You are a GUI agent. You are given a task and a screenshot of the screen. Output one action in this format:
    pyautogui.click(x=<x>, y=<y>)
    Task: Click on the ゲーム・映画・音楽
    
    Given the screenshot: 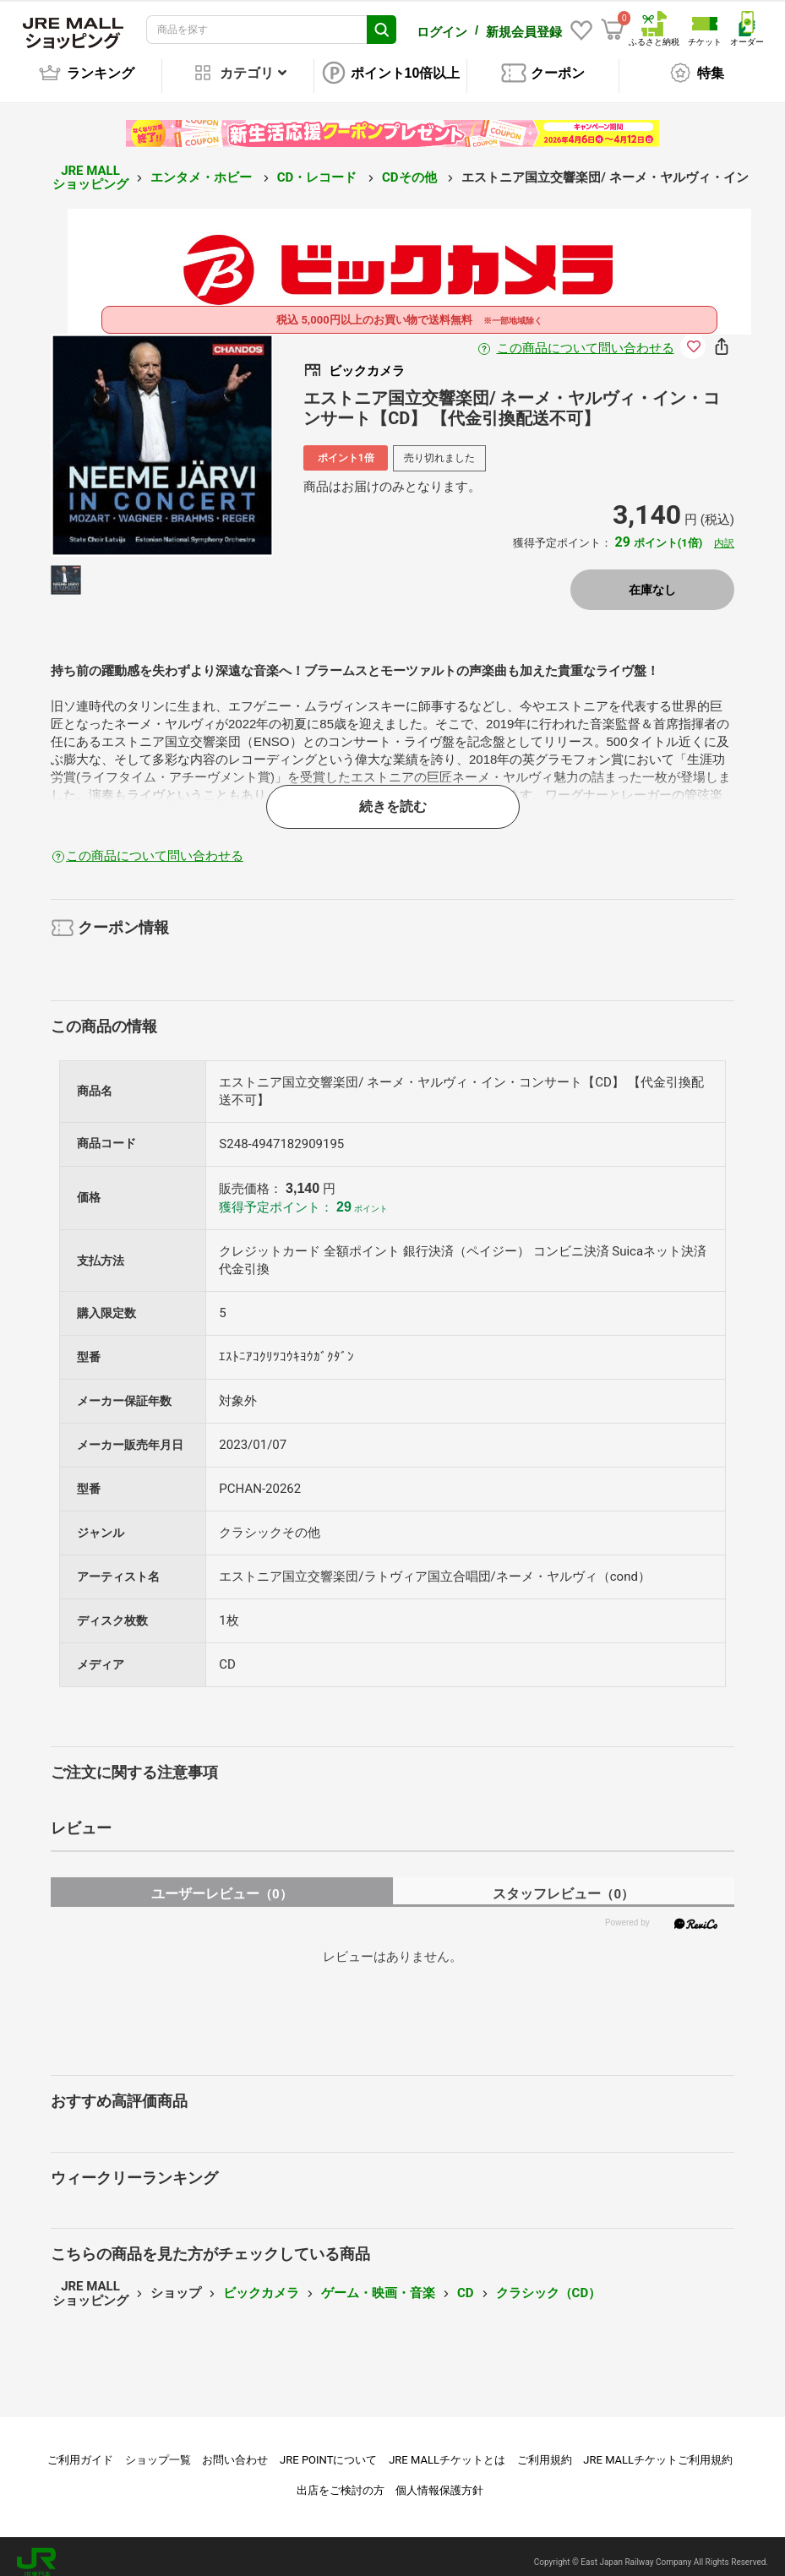 What is the action you would take?
    pyautogui.click(x=378, y=2281)
    